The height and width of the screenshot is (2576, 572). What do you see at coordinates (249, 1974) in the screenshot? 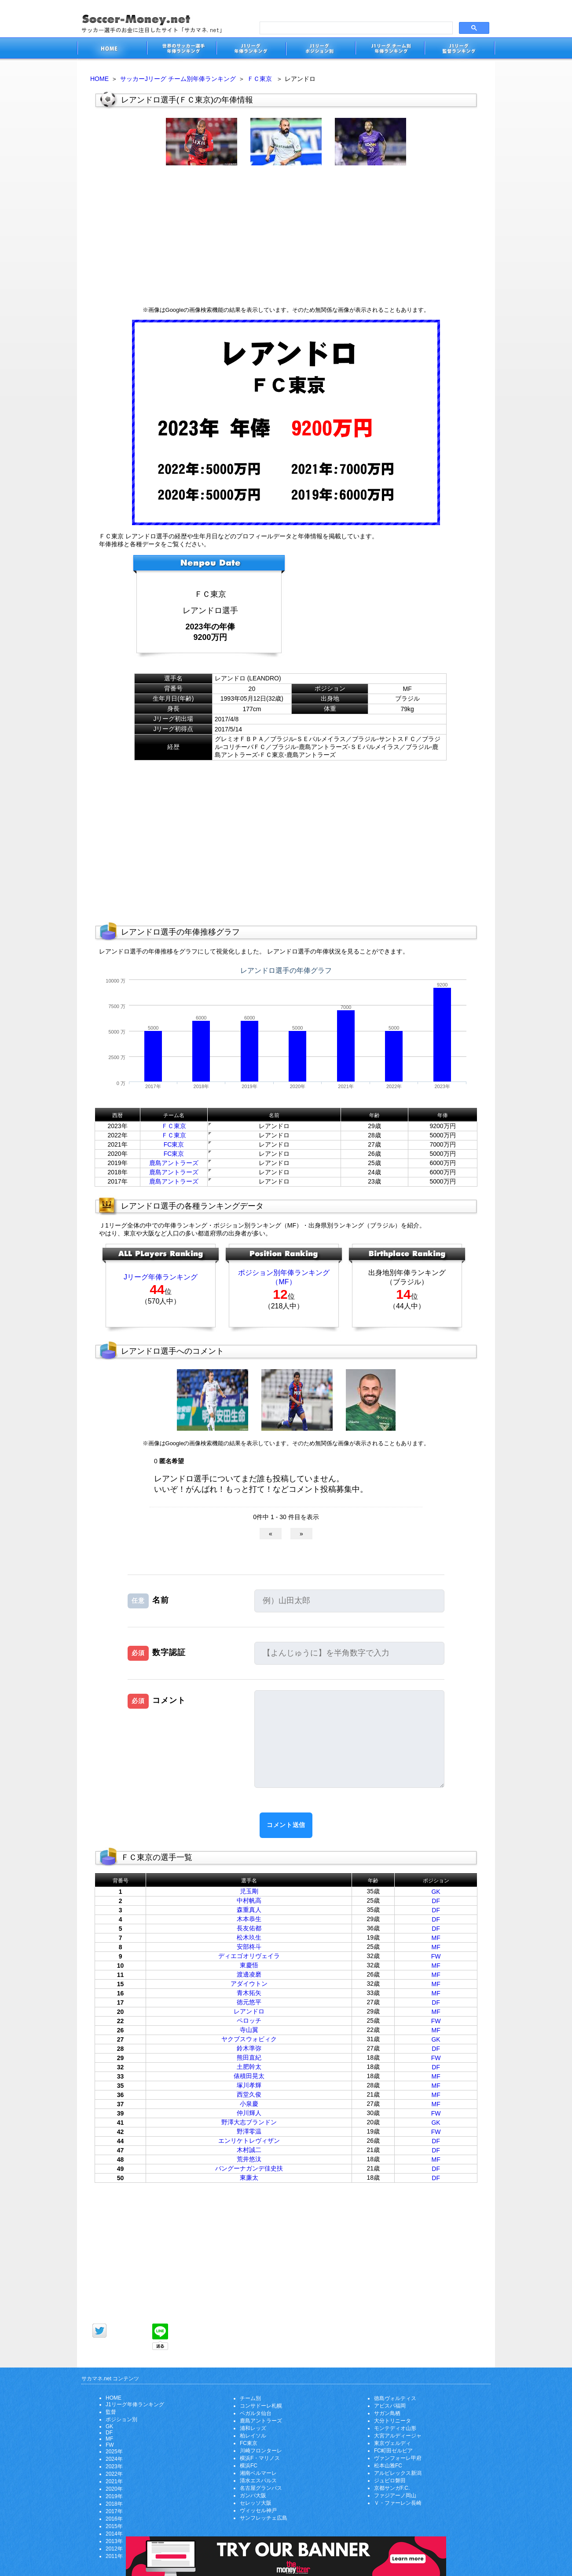
I see `渡邊凌磨` at bounding box center [249, 1974].